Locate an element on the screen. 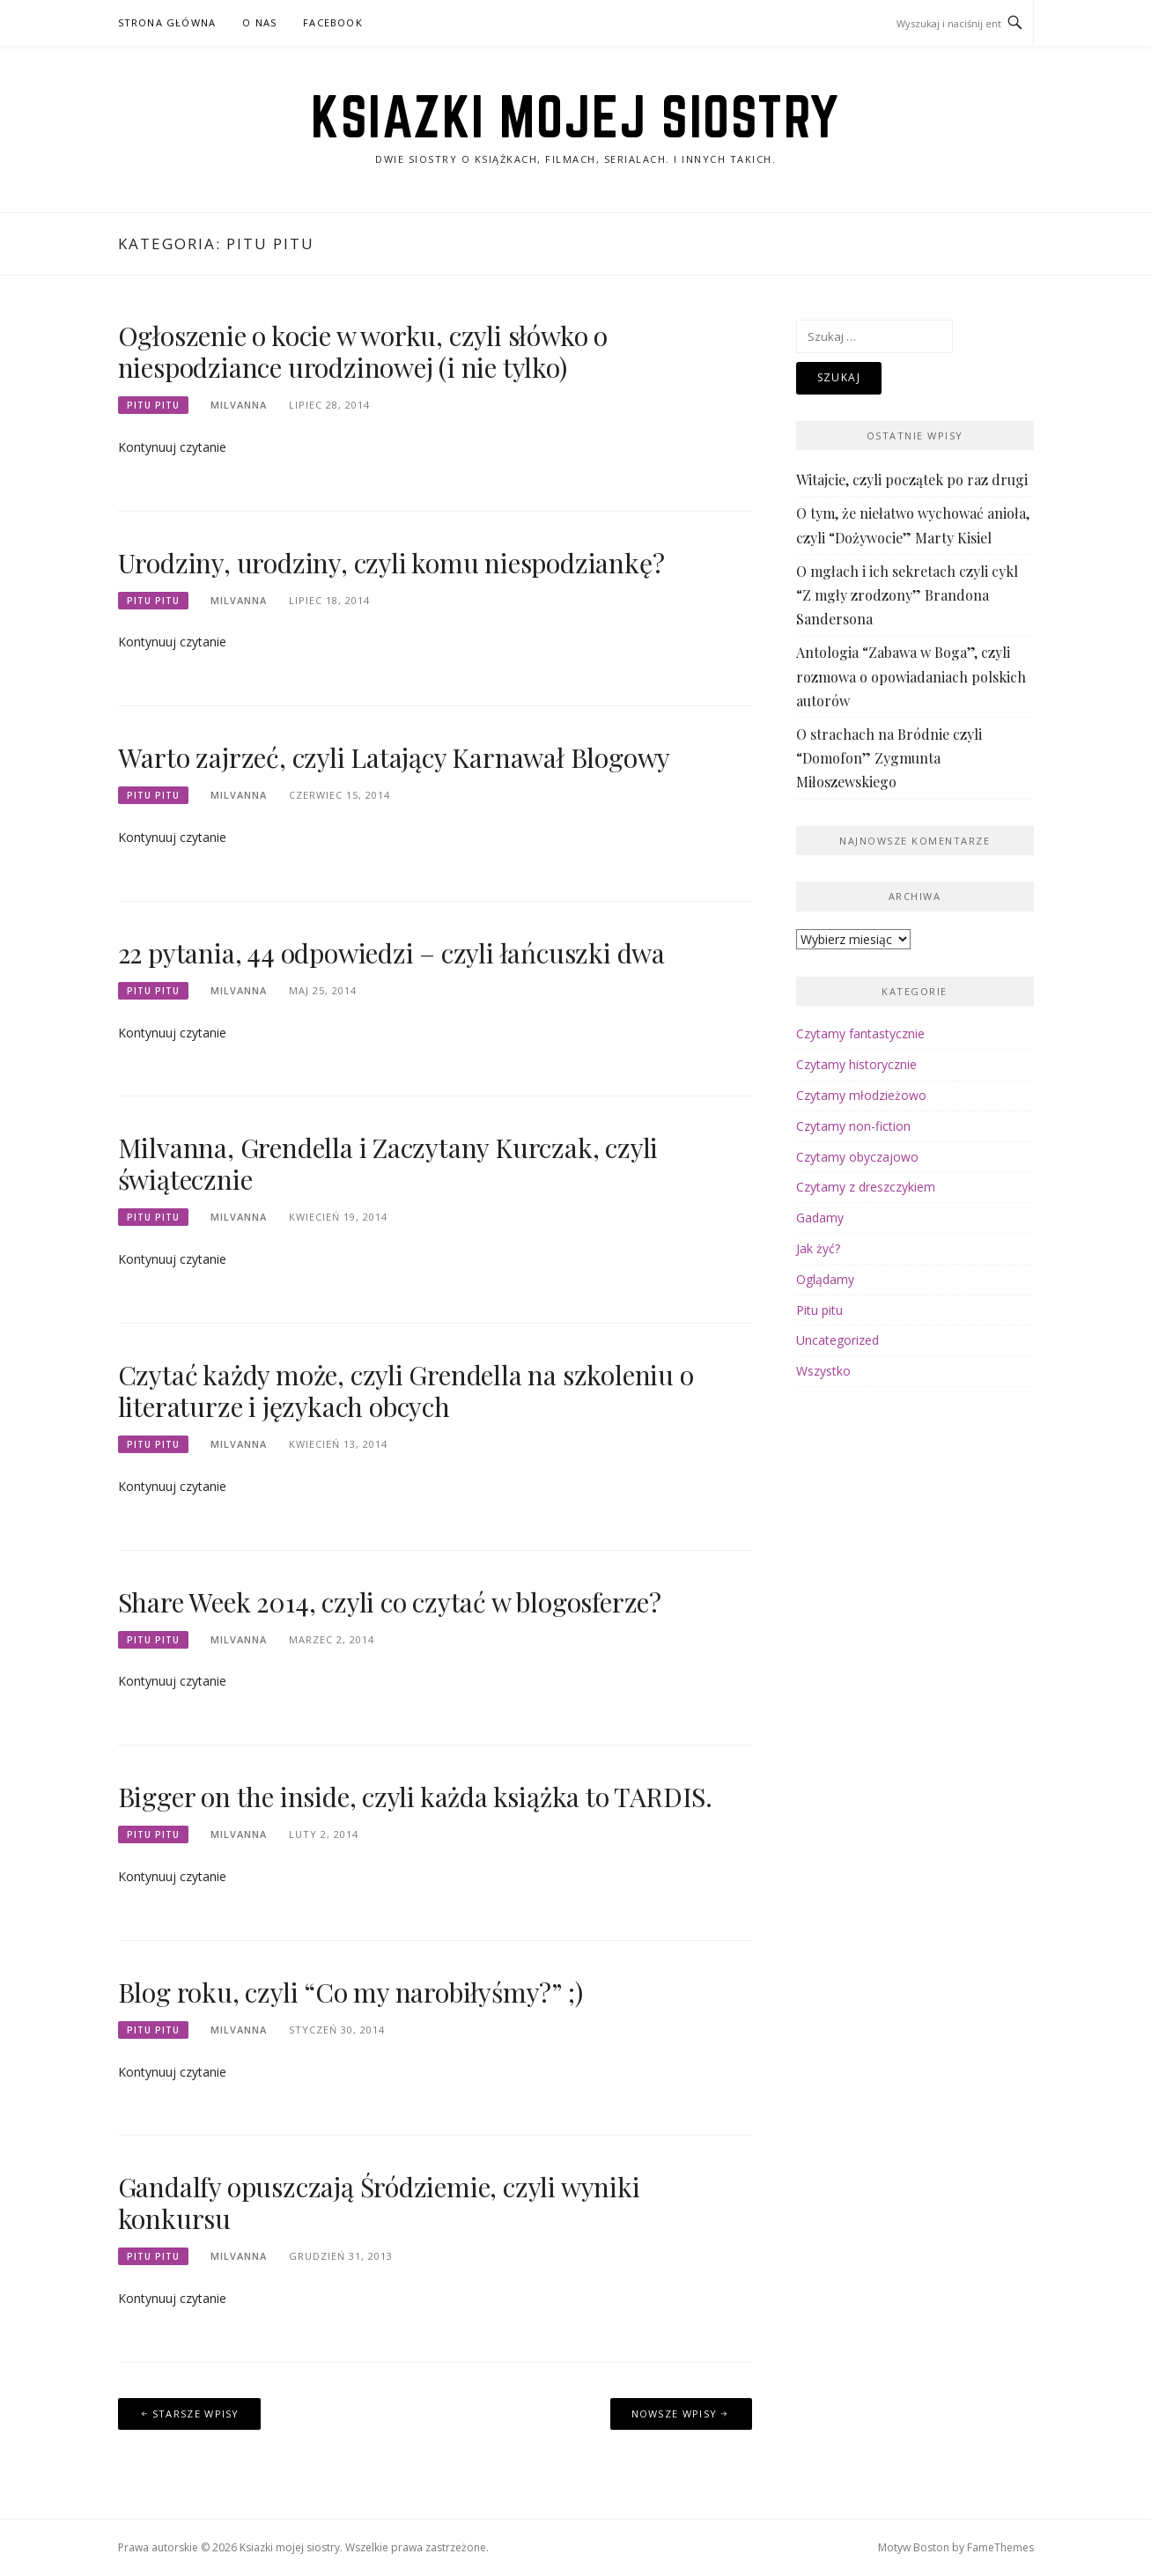  Czytamy non-fiction is located at coordinates (853, 1126).